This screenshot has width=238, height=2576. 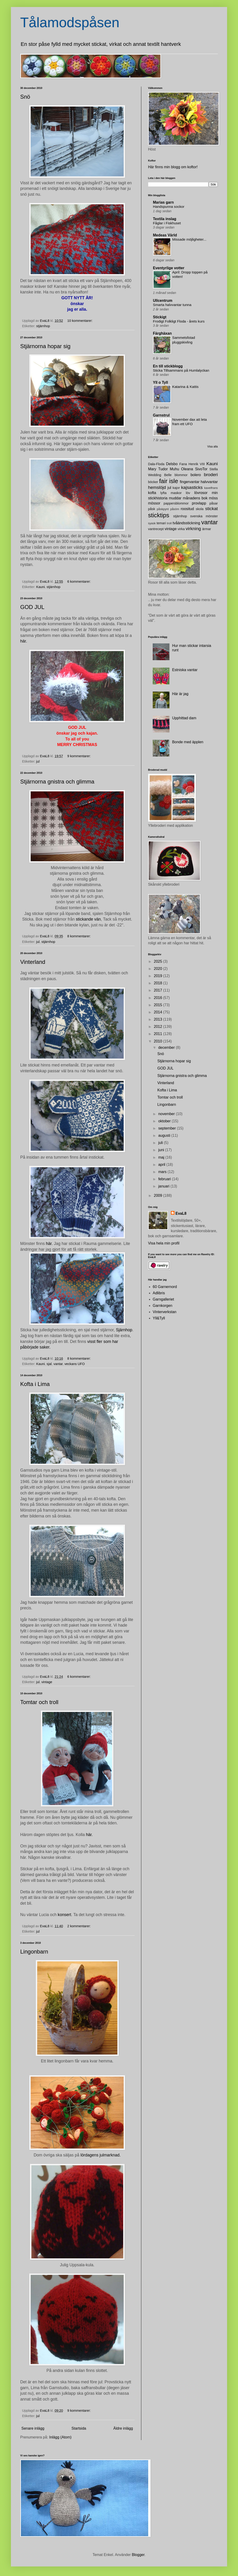 What do you see at coordinates (162, 1306) in the screenshot?
I see `Garnkorgen` at bounding box center [162, 1306].